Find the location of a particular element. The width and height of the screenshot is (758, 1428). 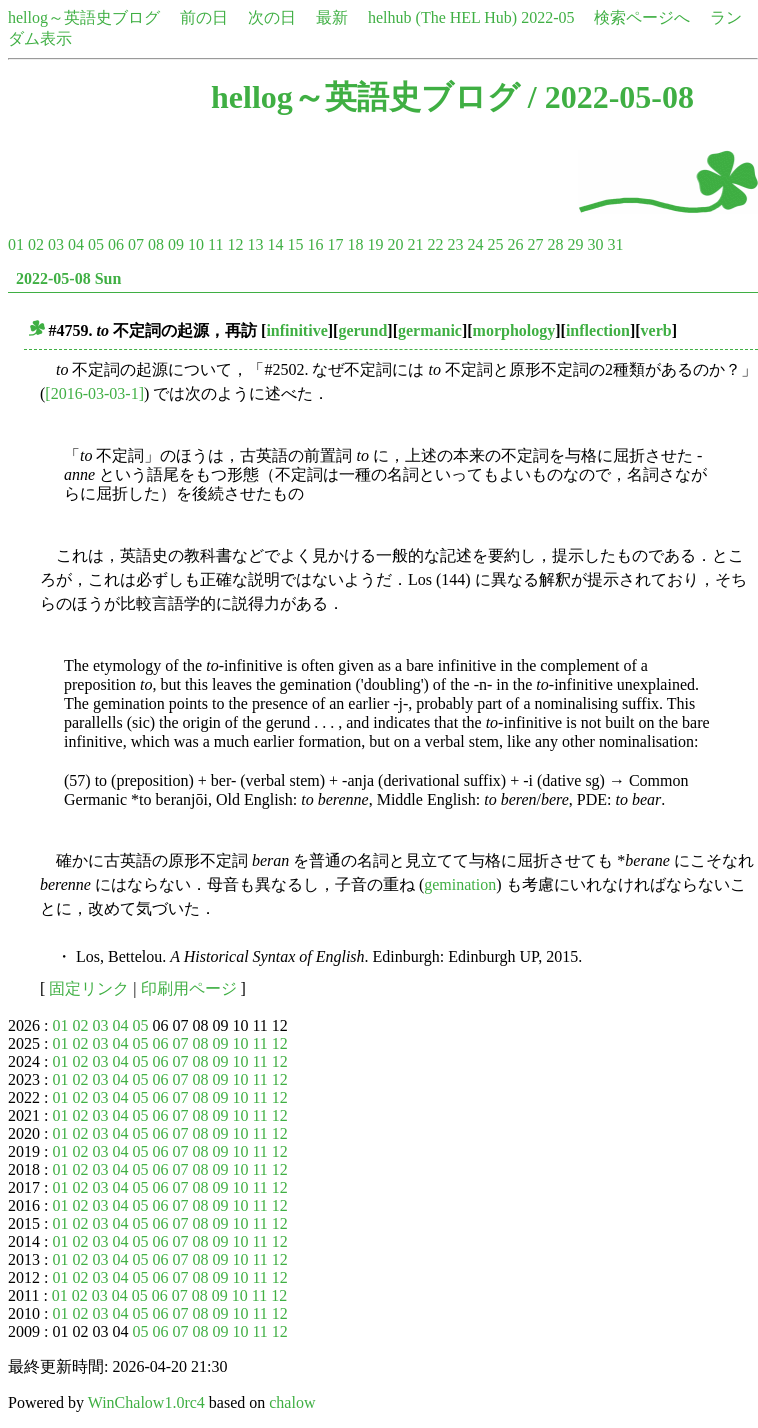

前の日 is located at coordinates (204, 17).